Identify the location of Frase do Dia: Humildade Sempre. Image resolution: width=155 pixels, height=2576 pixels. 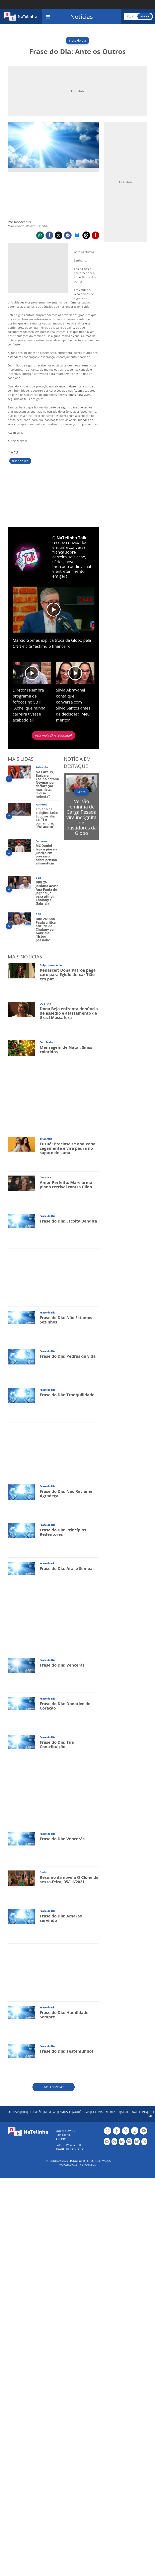
(64, 2015).